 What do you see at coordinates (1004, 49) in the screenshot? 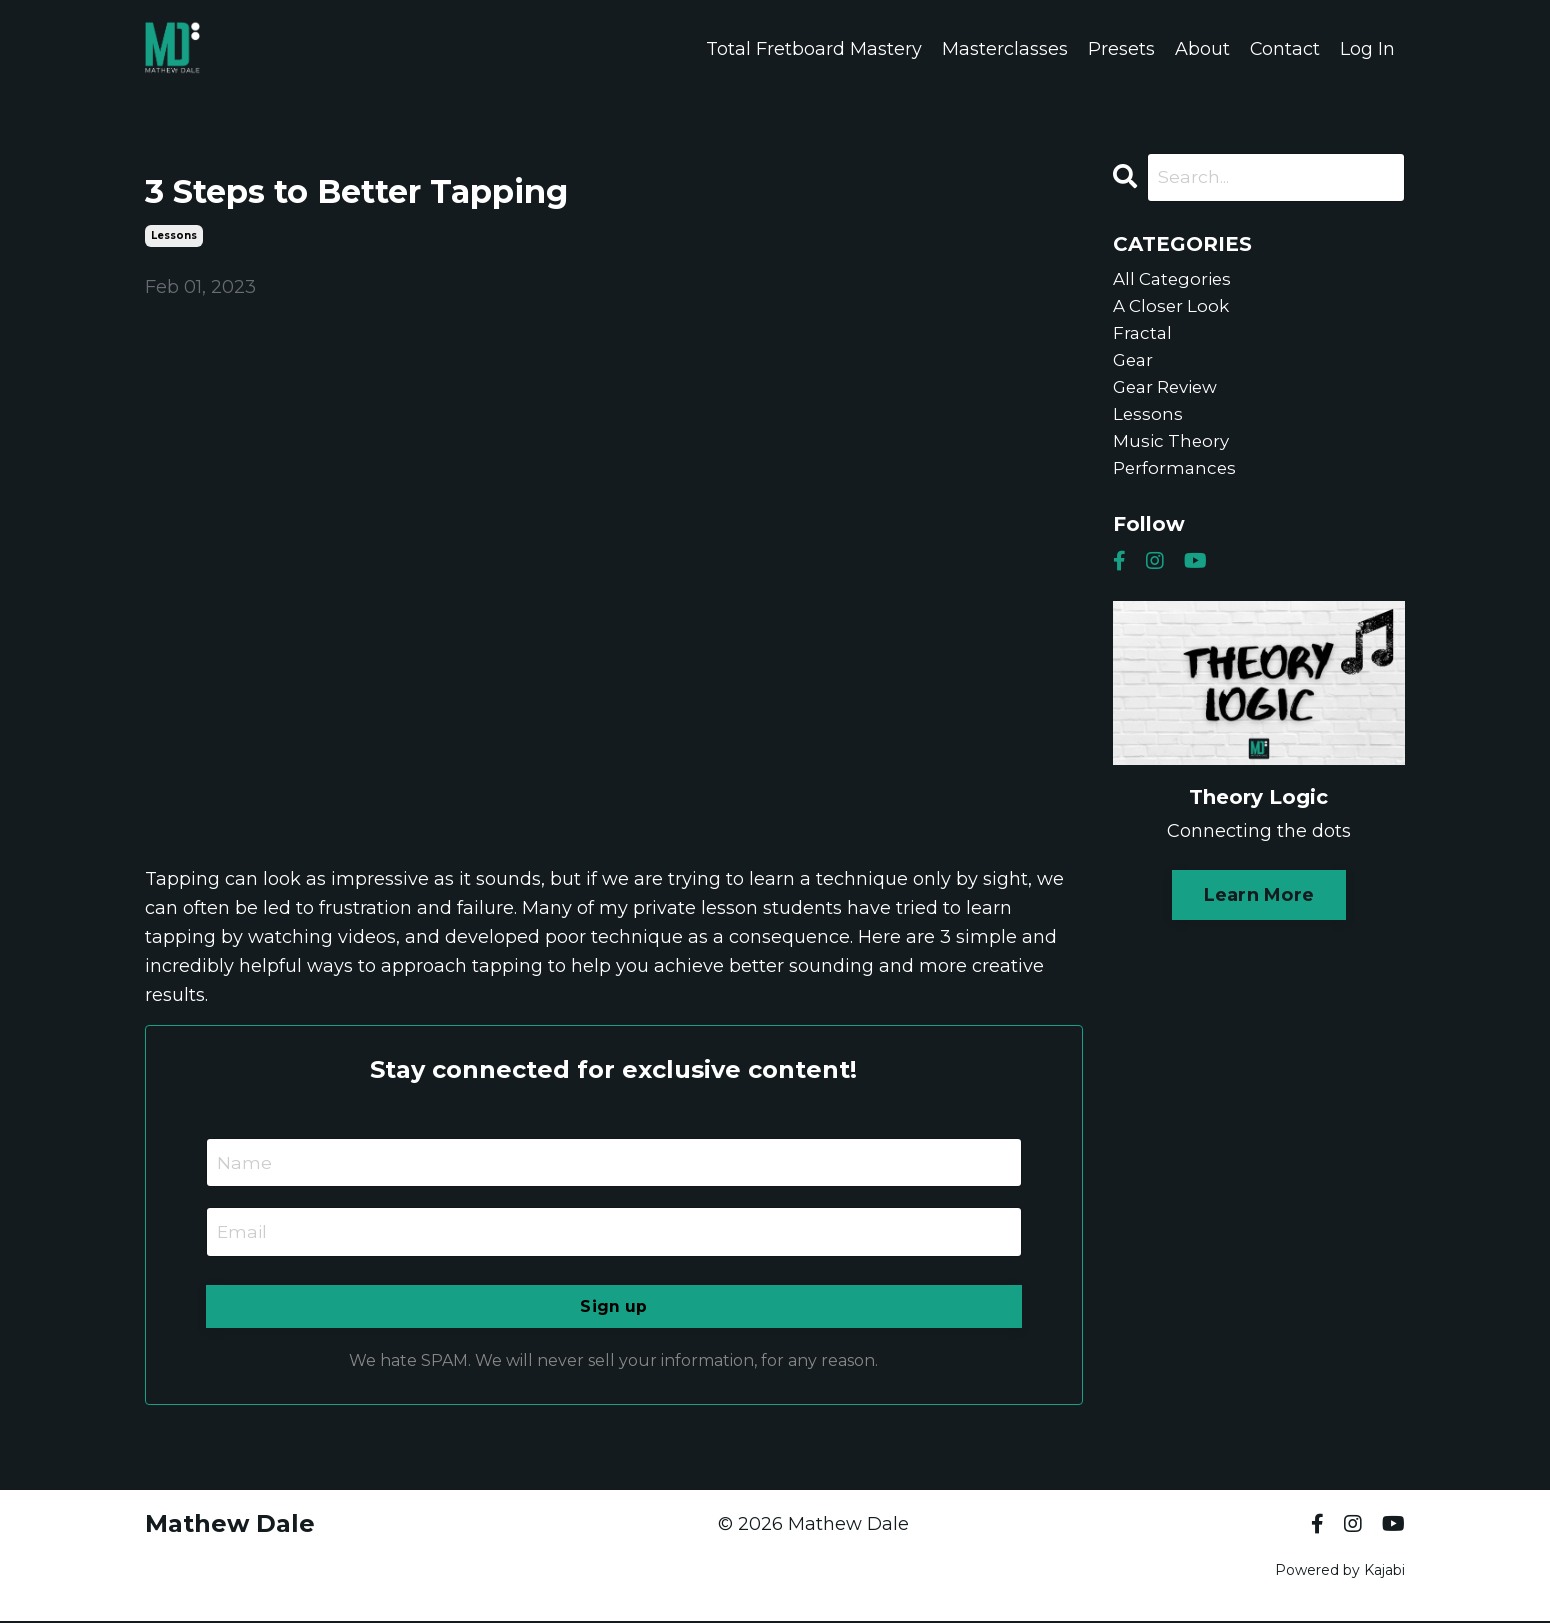
I see `Masterclasses` at bounding box center [1004, 49].